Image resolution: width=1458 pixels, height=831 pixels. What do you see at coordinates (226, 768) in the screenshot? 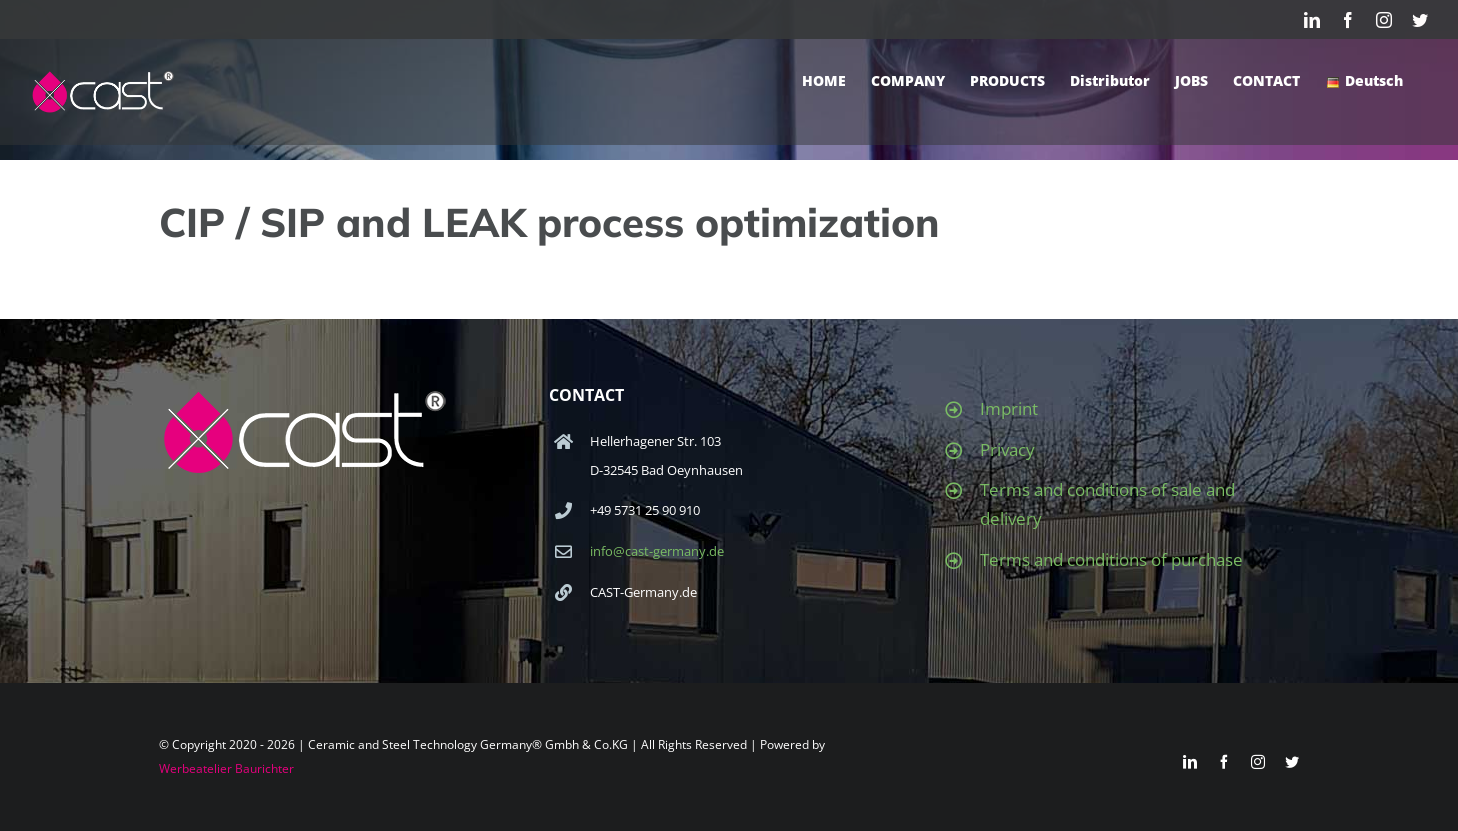
I see `Werbeatelier Baurichter` at bounding box center [226, 768].